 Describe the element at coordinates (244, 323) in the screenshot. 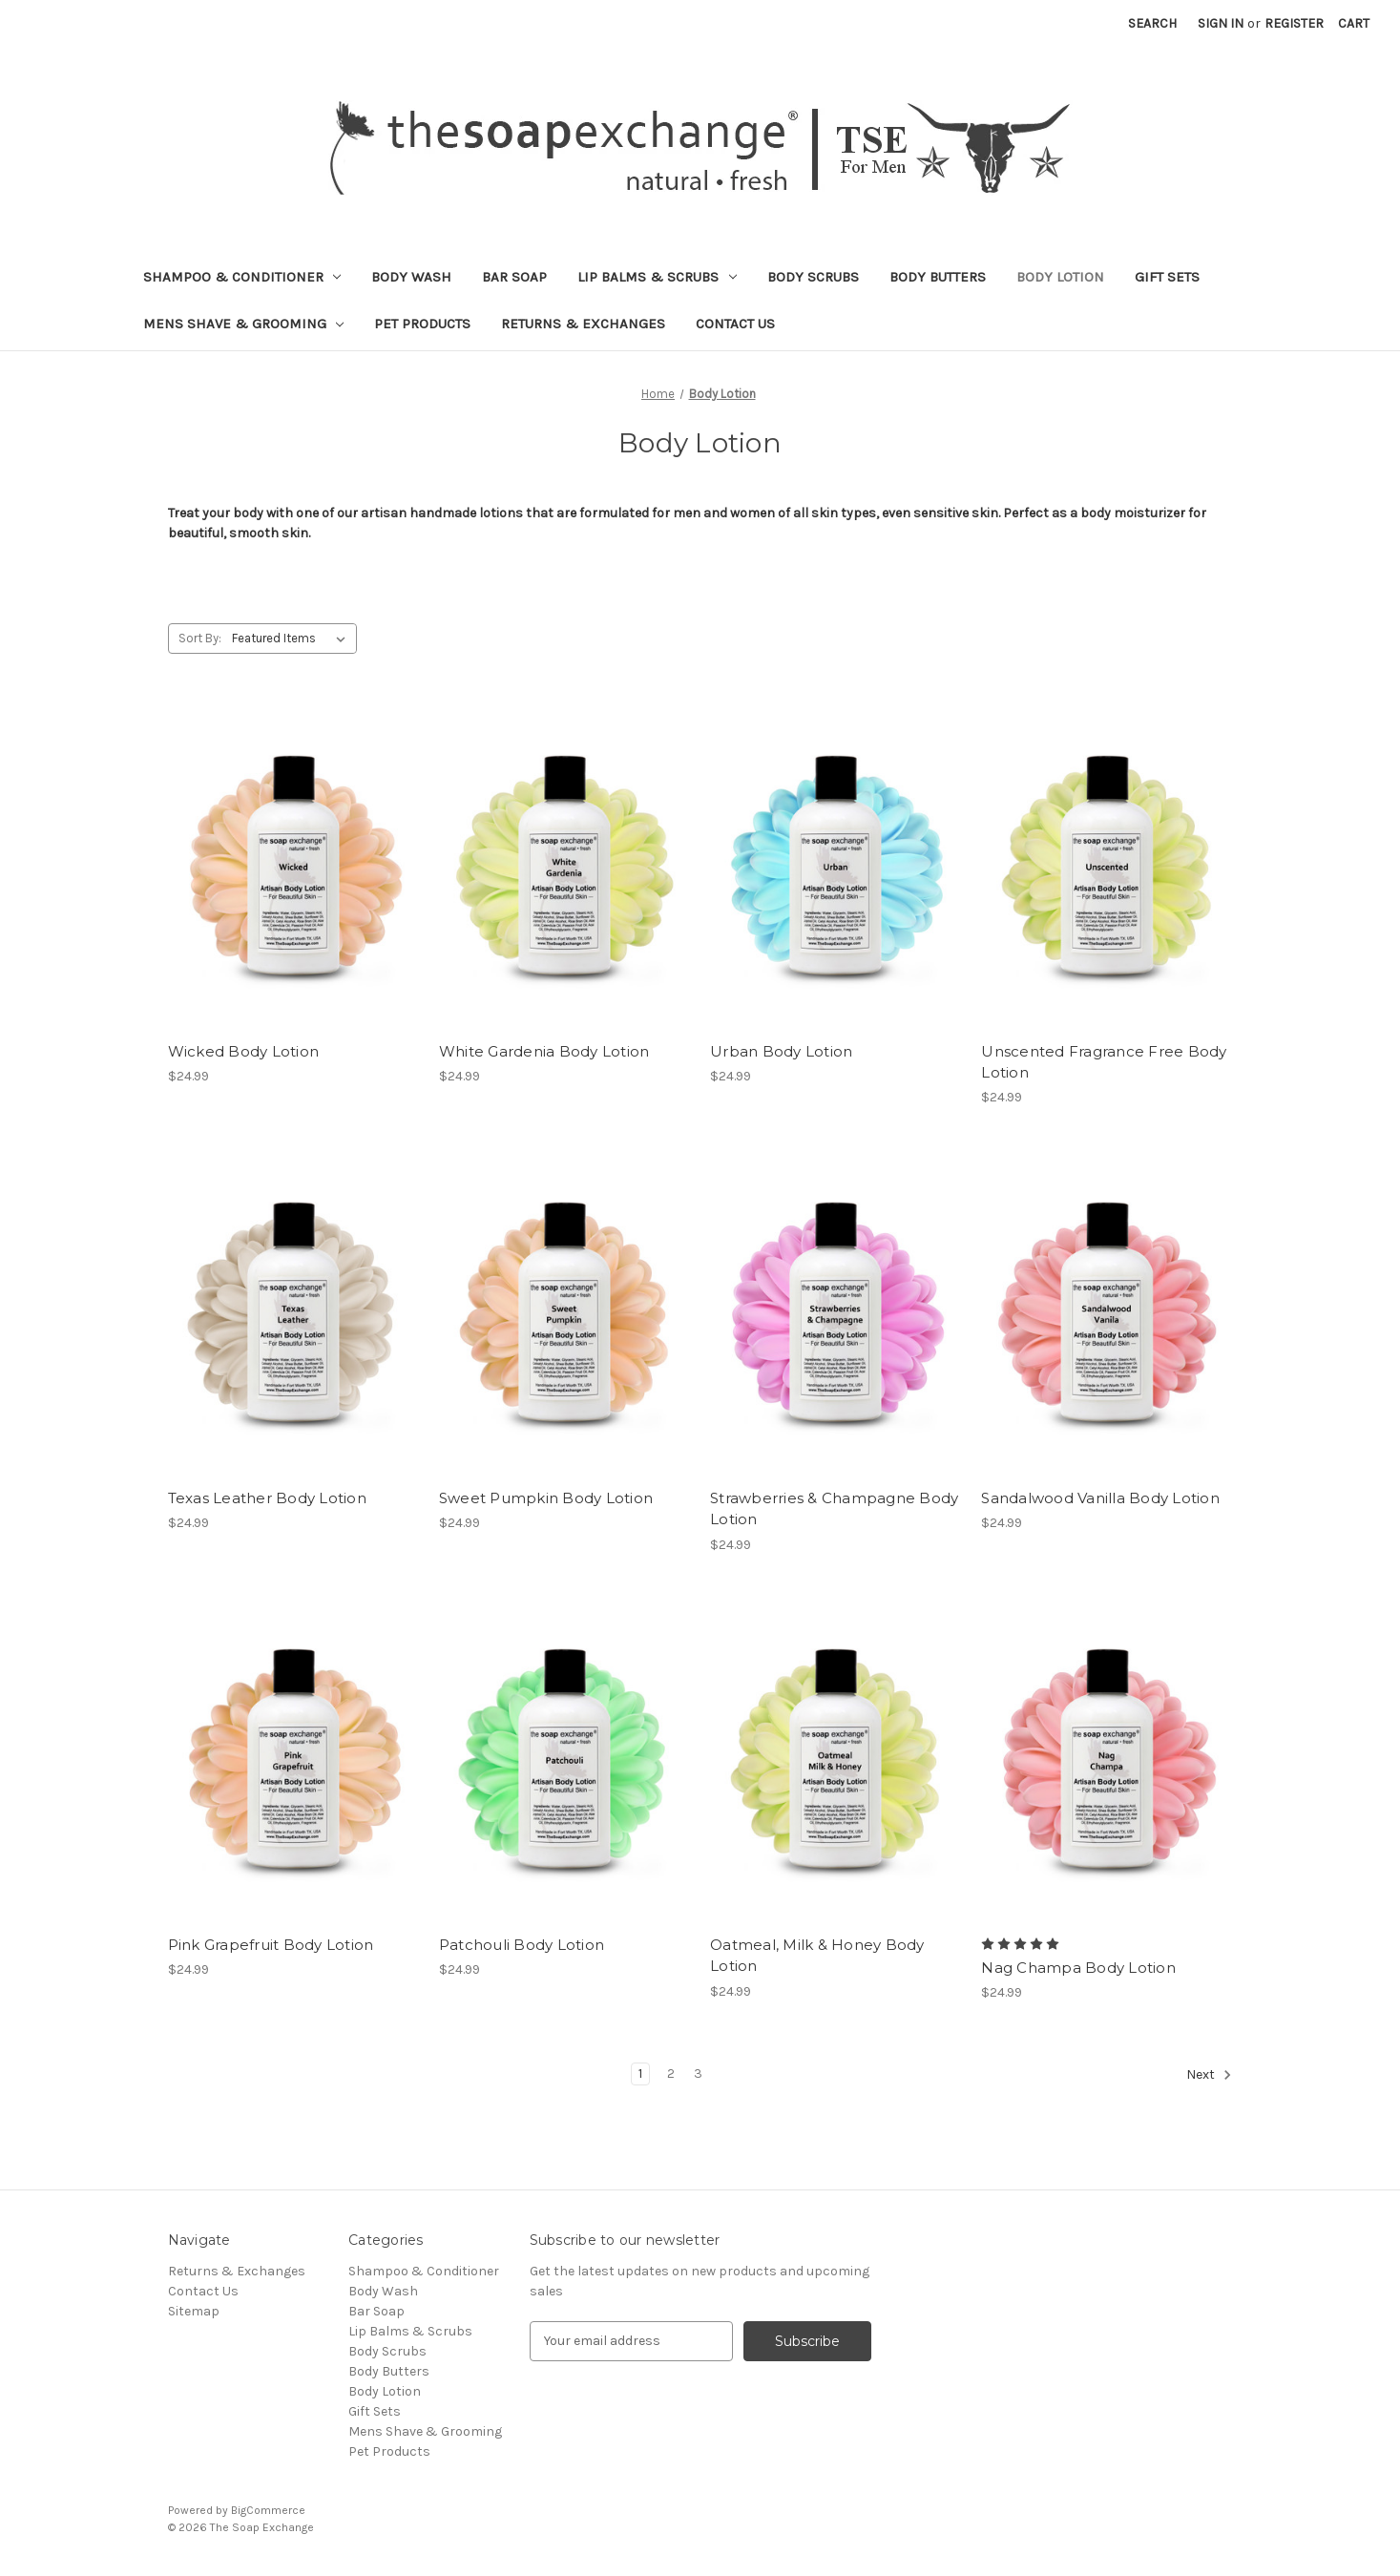

I see `Mens Shave & Grooming` at that location.